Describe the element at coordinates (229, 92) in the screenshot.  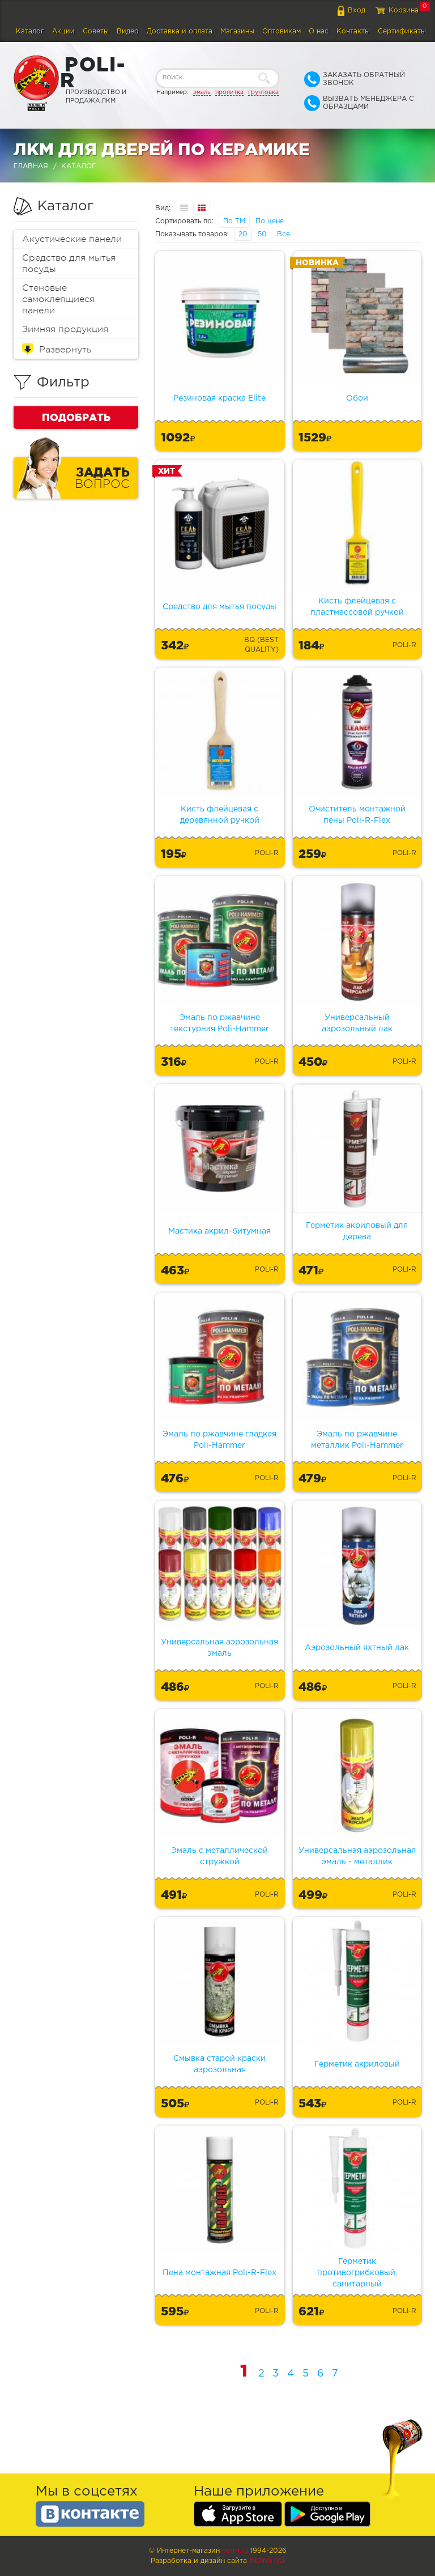
I see `пропитка` at that location.